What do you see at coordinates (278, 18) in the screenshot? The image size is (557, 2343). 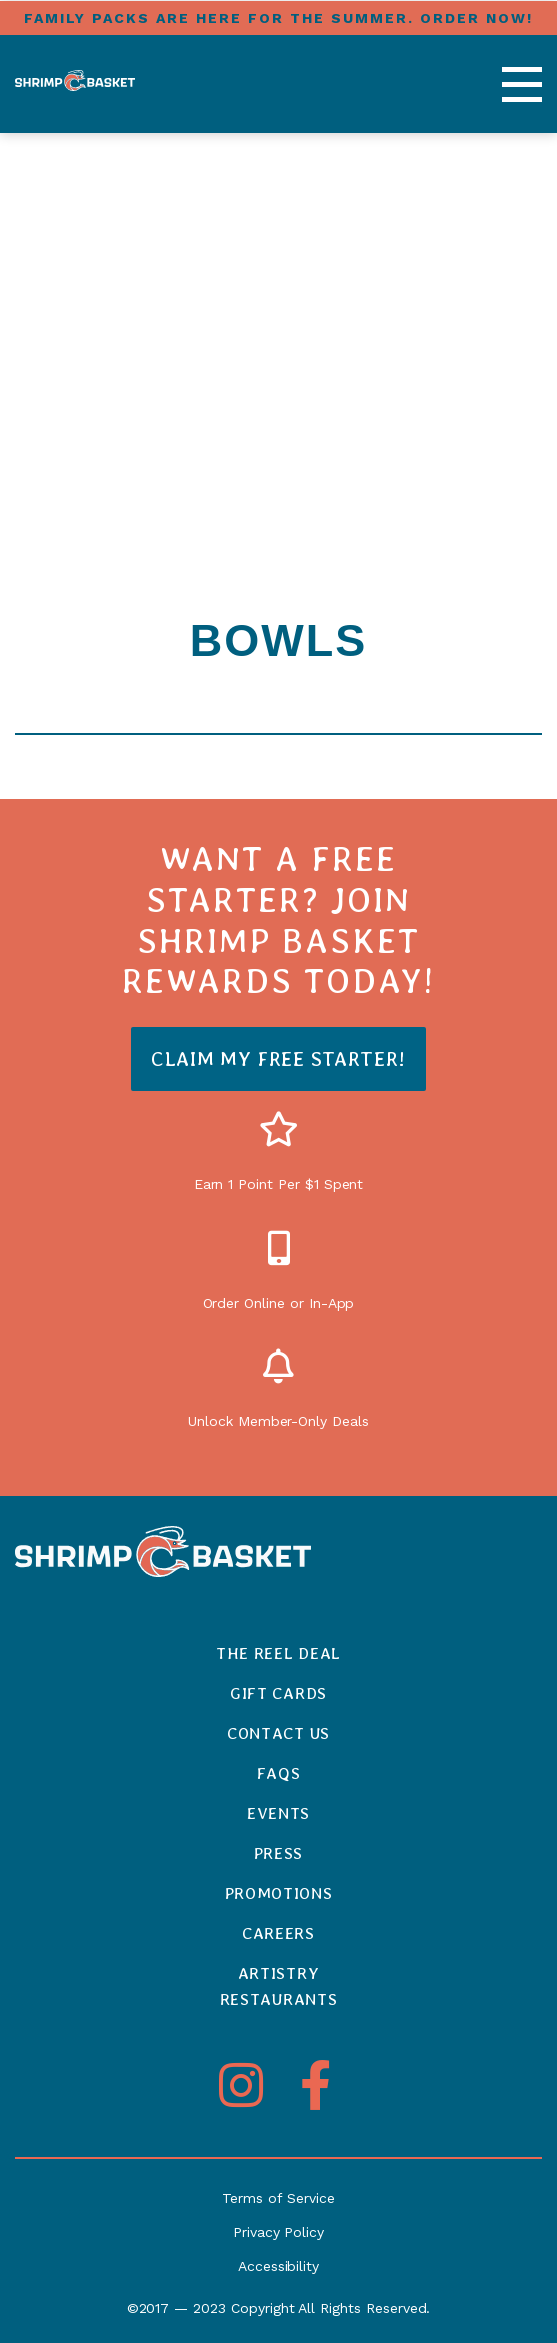 I see `FAMILY PACKS ARE HERE FOR THE SUMMER. ORDER NOW!` at bounding box center [278, 18].